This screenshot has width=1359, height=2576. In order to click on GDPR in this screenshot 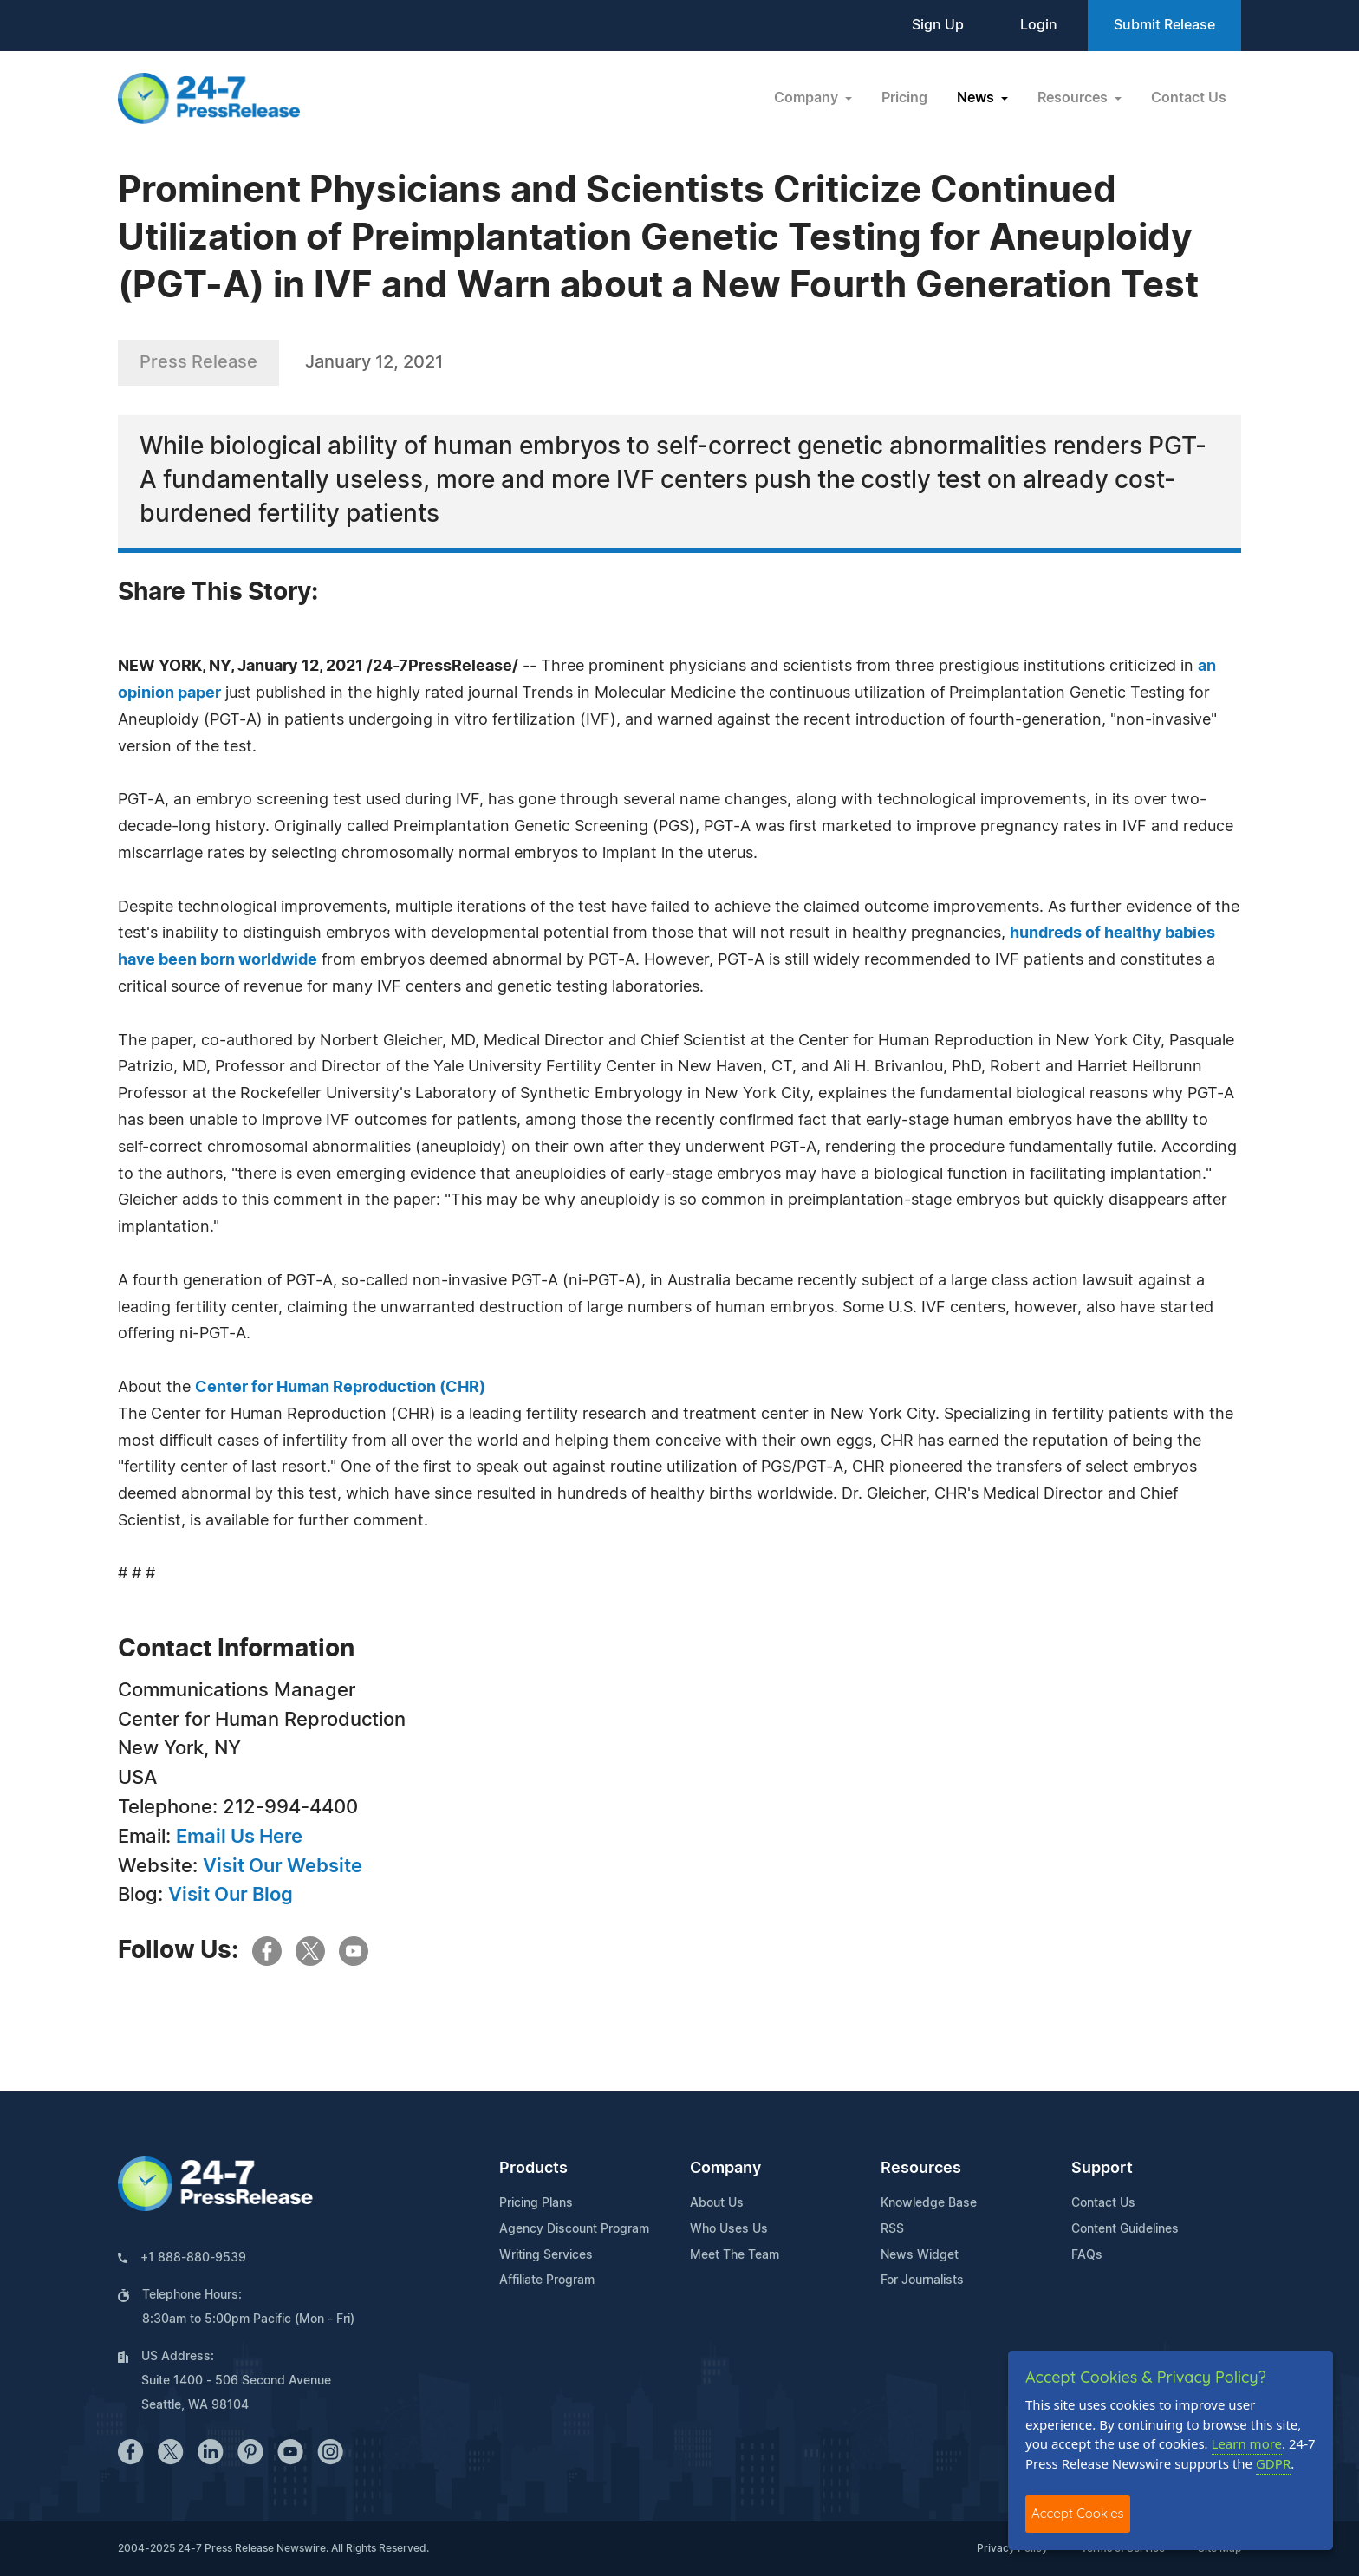, I will do `click(1273, 2463)`.